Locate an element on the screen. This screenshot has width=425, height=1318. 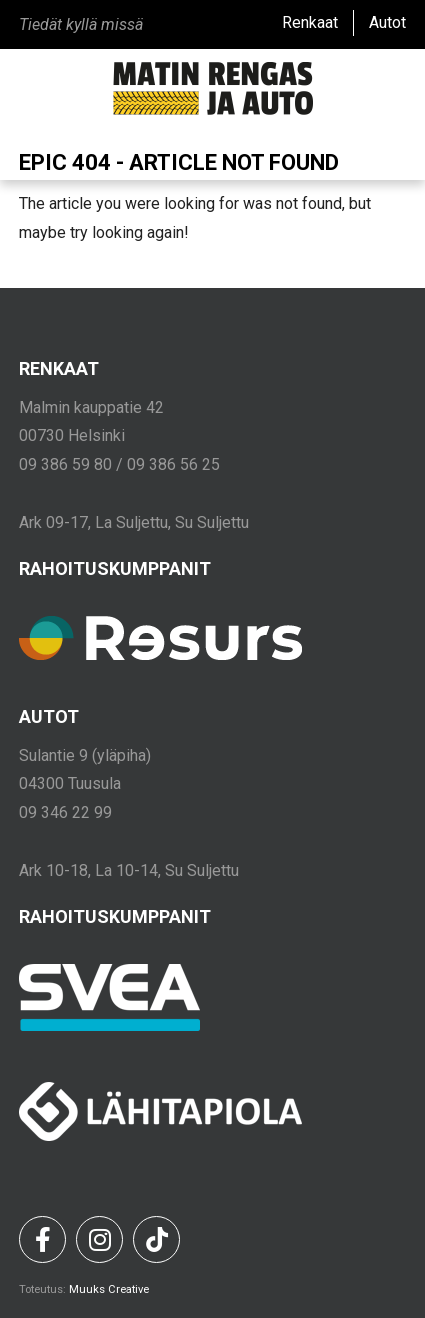
Autot is located at coordinates (387, 22).